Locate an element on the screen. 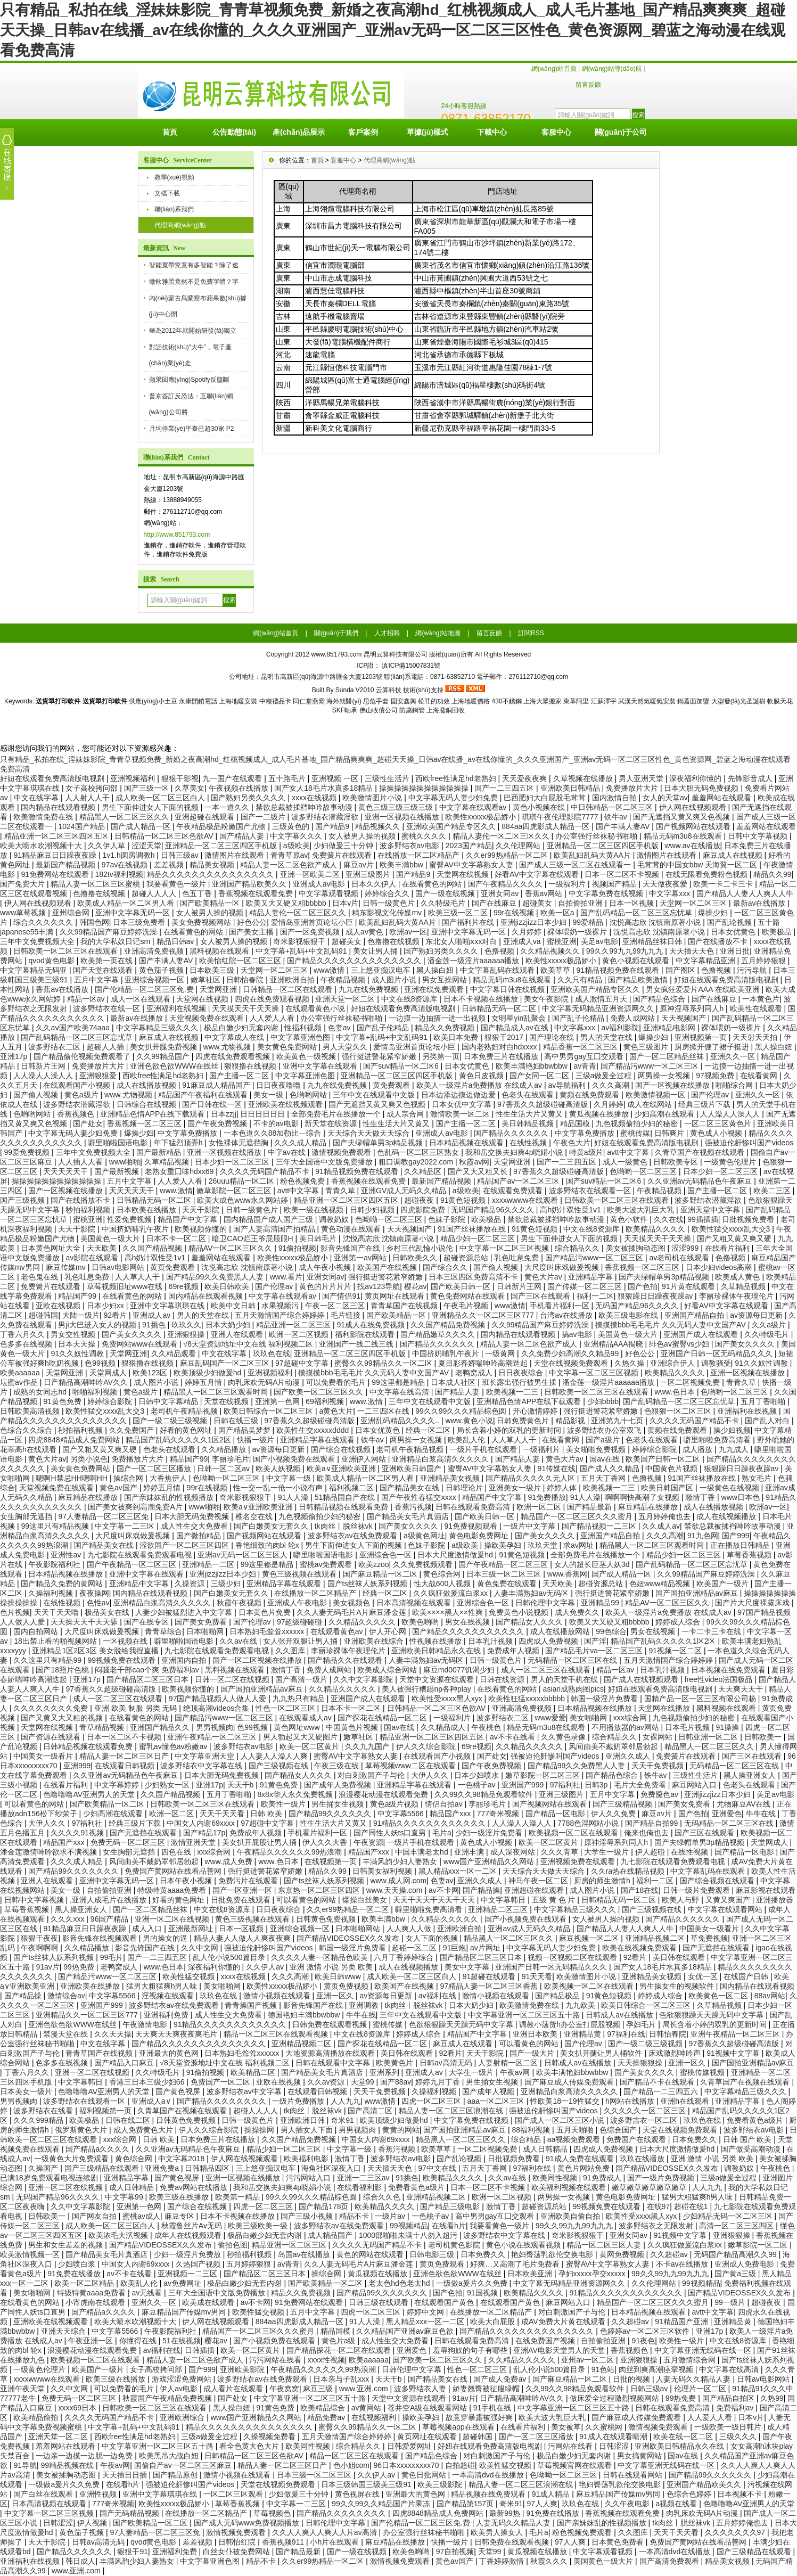 Image resolution: width=797 pixels, height=2576 pixels. 色狠狠一区二区三区 is located at coordinates (678, 1411).